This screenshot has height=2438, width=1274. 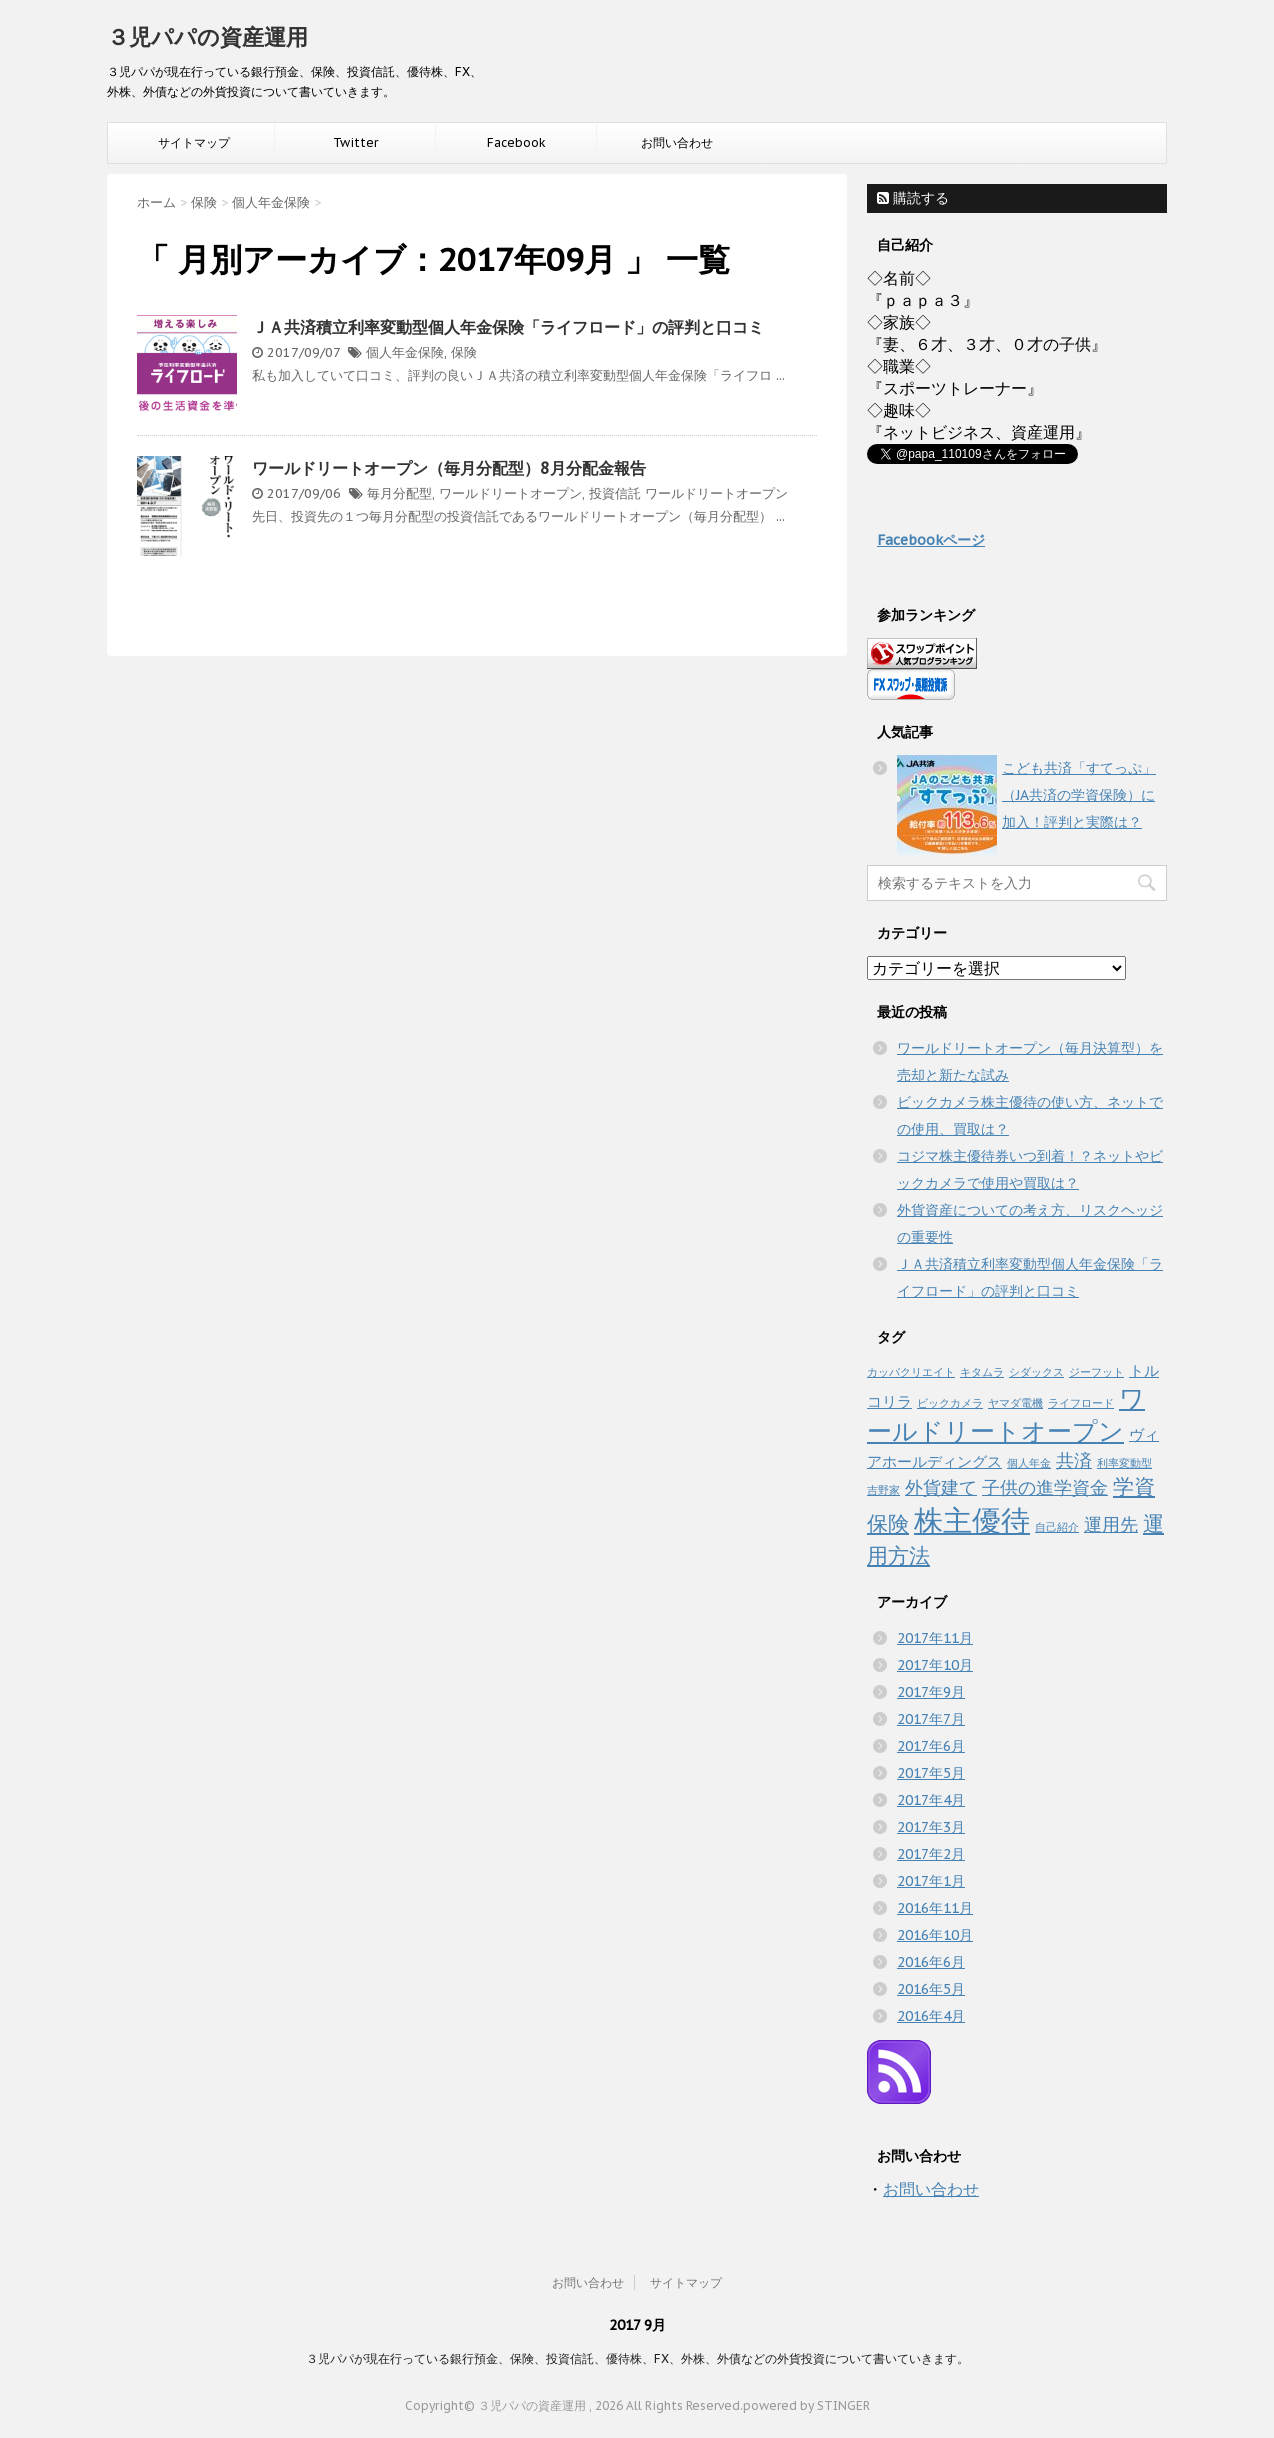 What do you see at coordinates (931, 2016) in the screenshot?
I see `2016年4月` at bounding box center [931, 2016].